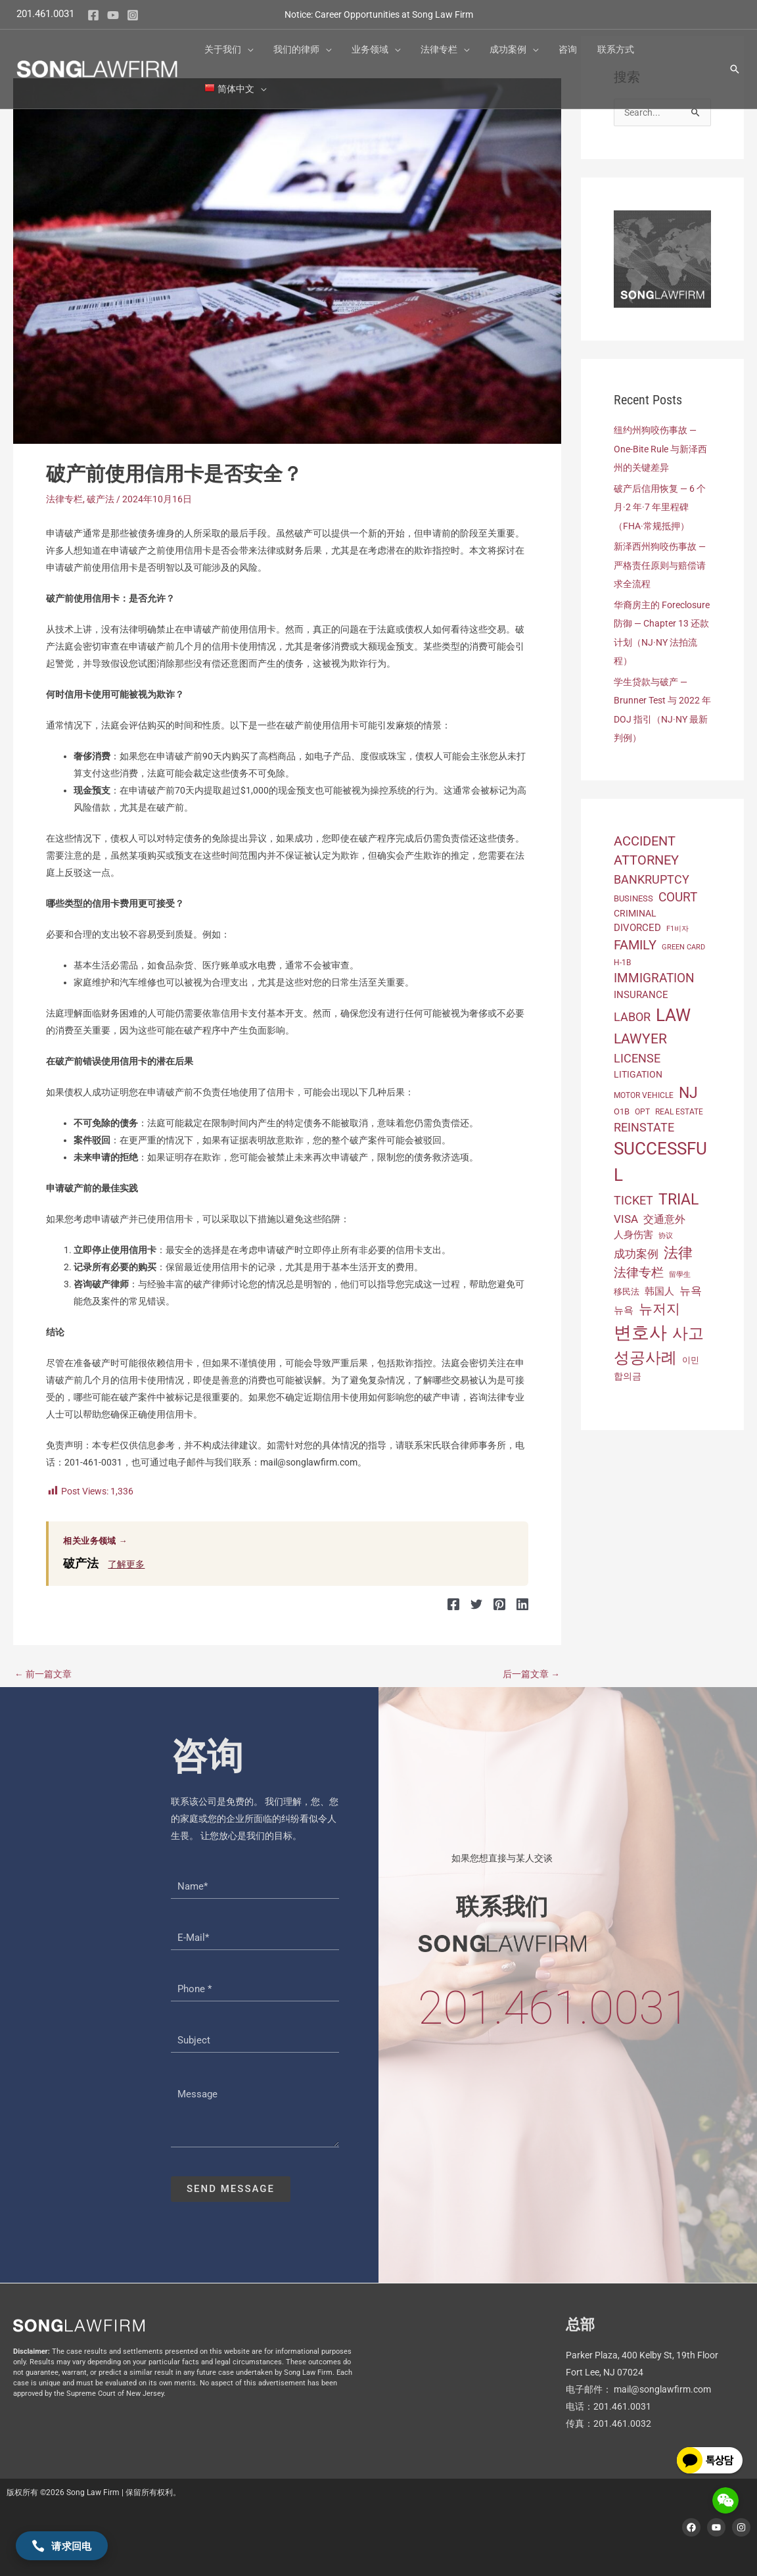 The width and height of the screenshot is (757, 2576). I want to click on 留學生 [留學生 (11 项)], so click(680, 1270).